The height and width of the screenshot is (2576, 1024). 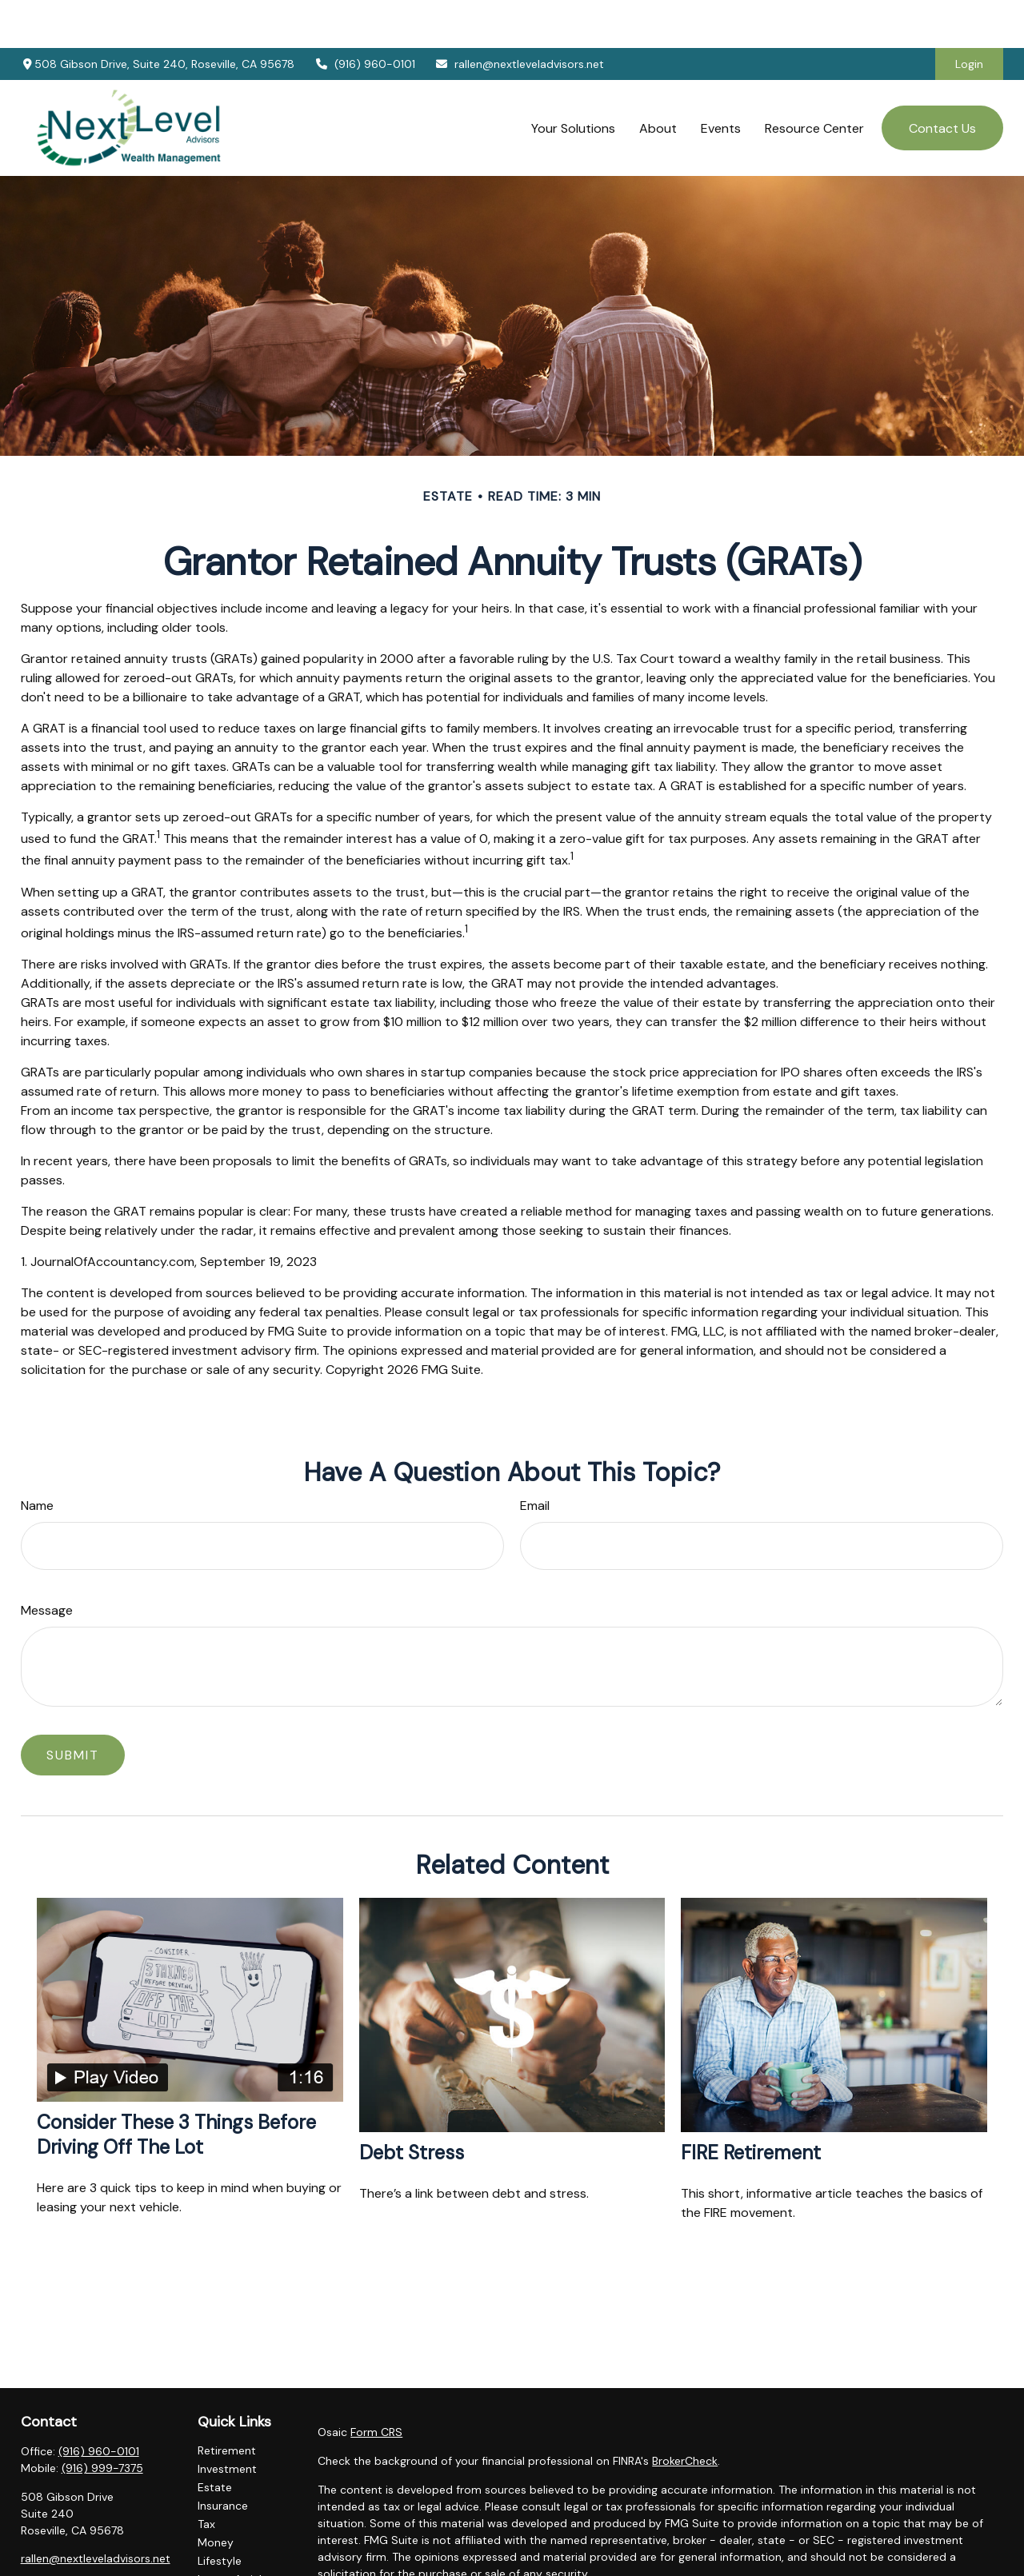 I want to click on All Videos, so click(x=223, y=2549).